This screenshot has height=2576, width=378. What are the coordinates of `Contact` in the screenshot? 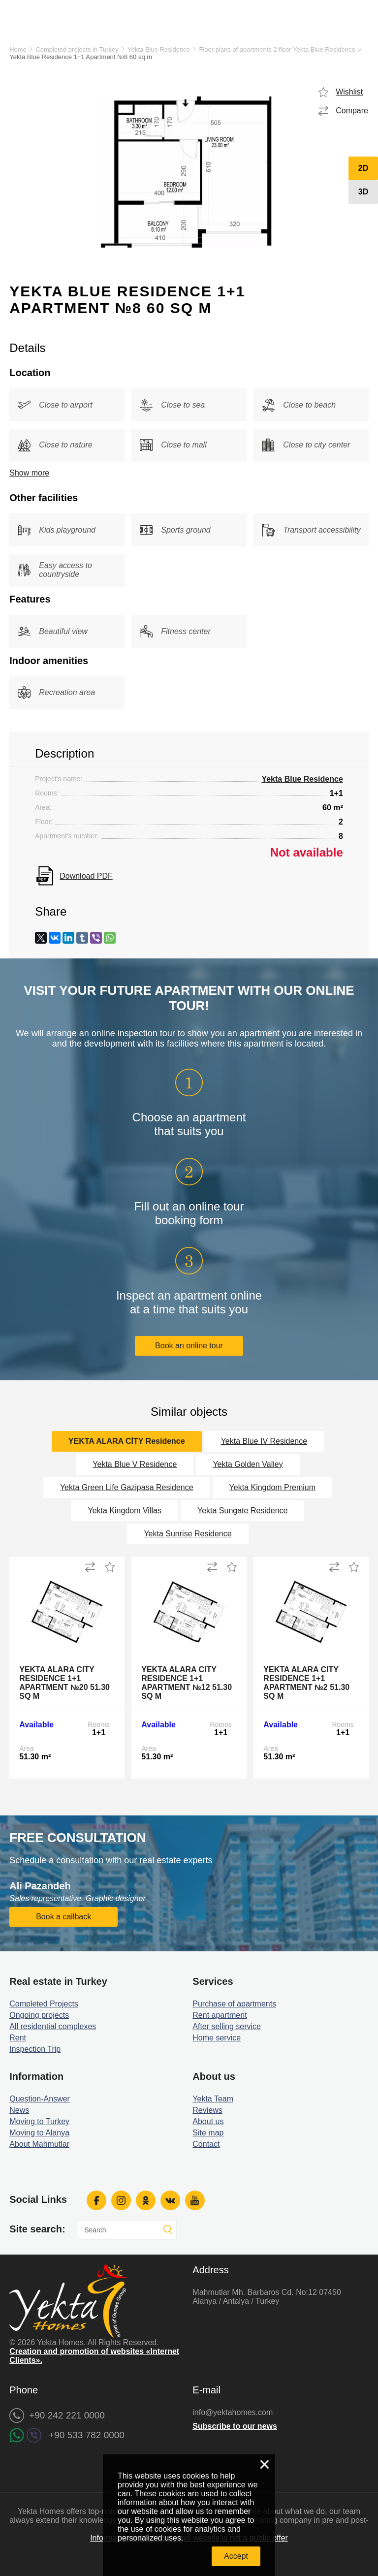 It's located at (206, 2144).